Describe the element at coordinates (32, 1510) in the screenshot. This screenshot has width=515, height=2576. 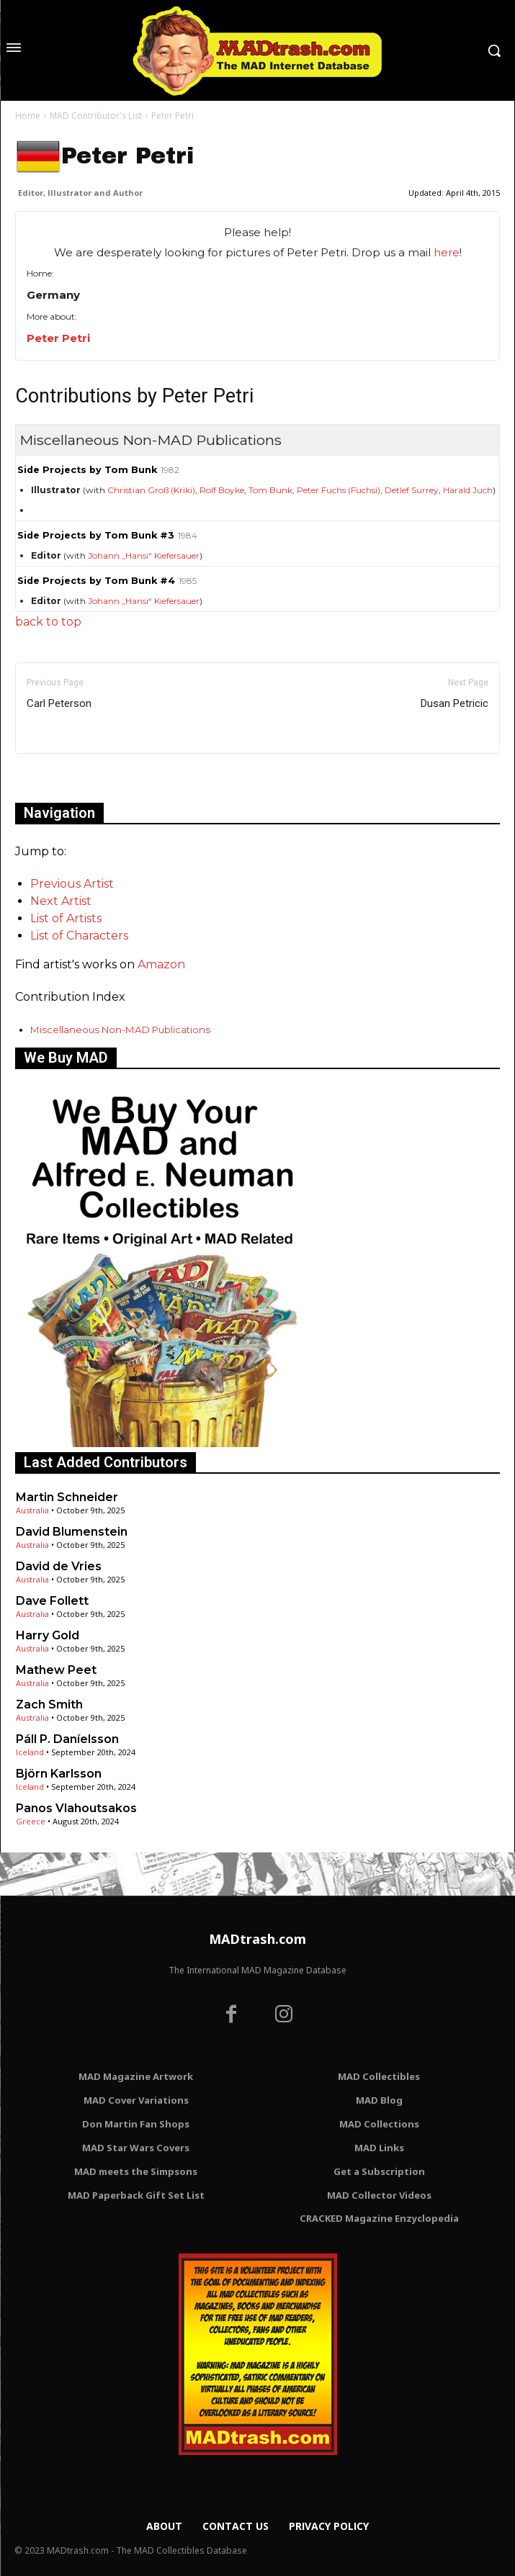
I see `Australia` at that location.